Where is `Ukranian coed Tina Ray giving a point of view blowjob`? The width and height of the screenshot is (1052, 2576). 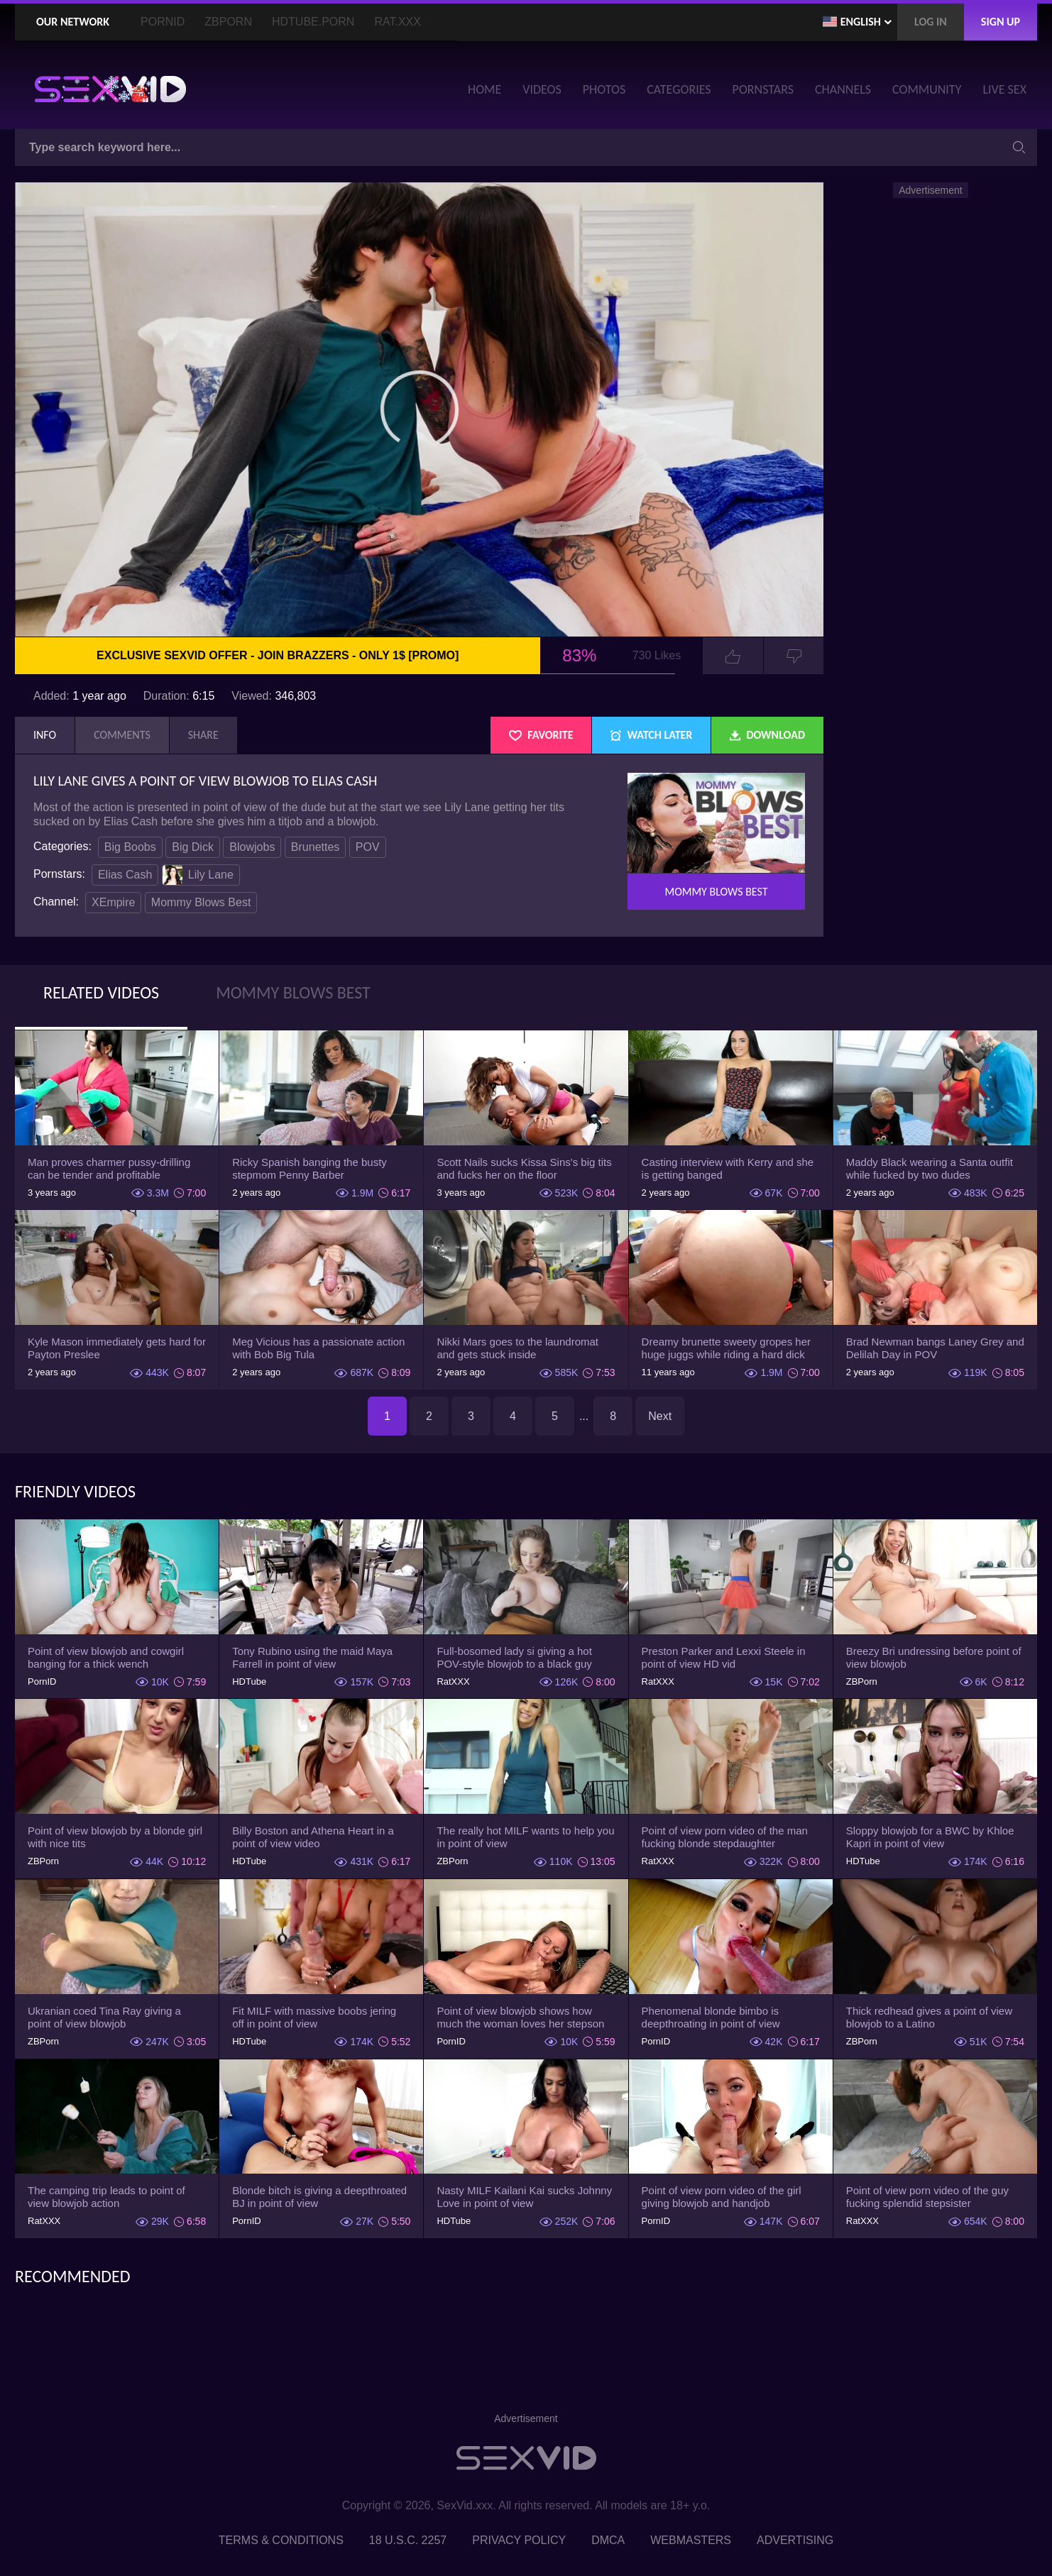
Ukranian coed Tina Ray giving a point of view blowjob is located at coordinates (104, 2017).